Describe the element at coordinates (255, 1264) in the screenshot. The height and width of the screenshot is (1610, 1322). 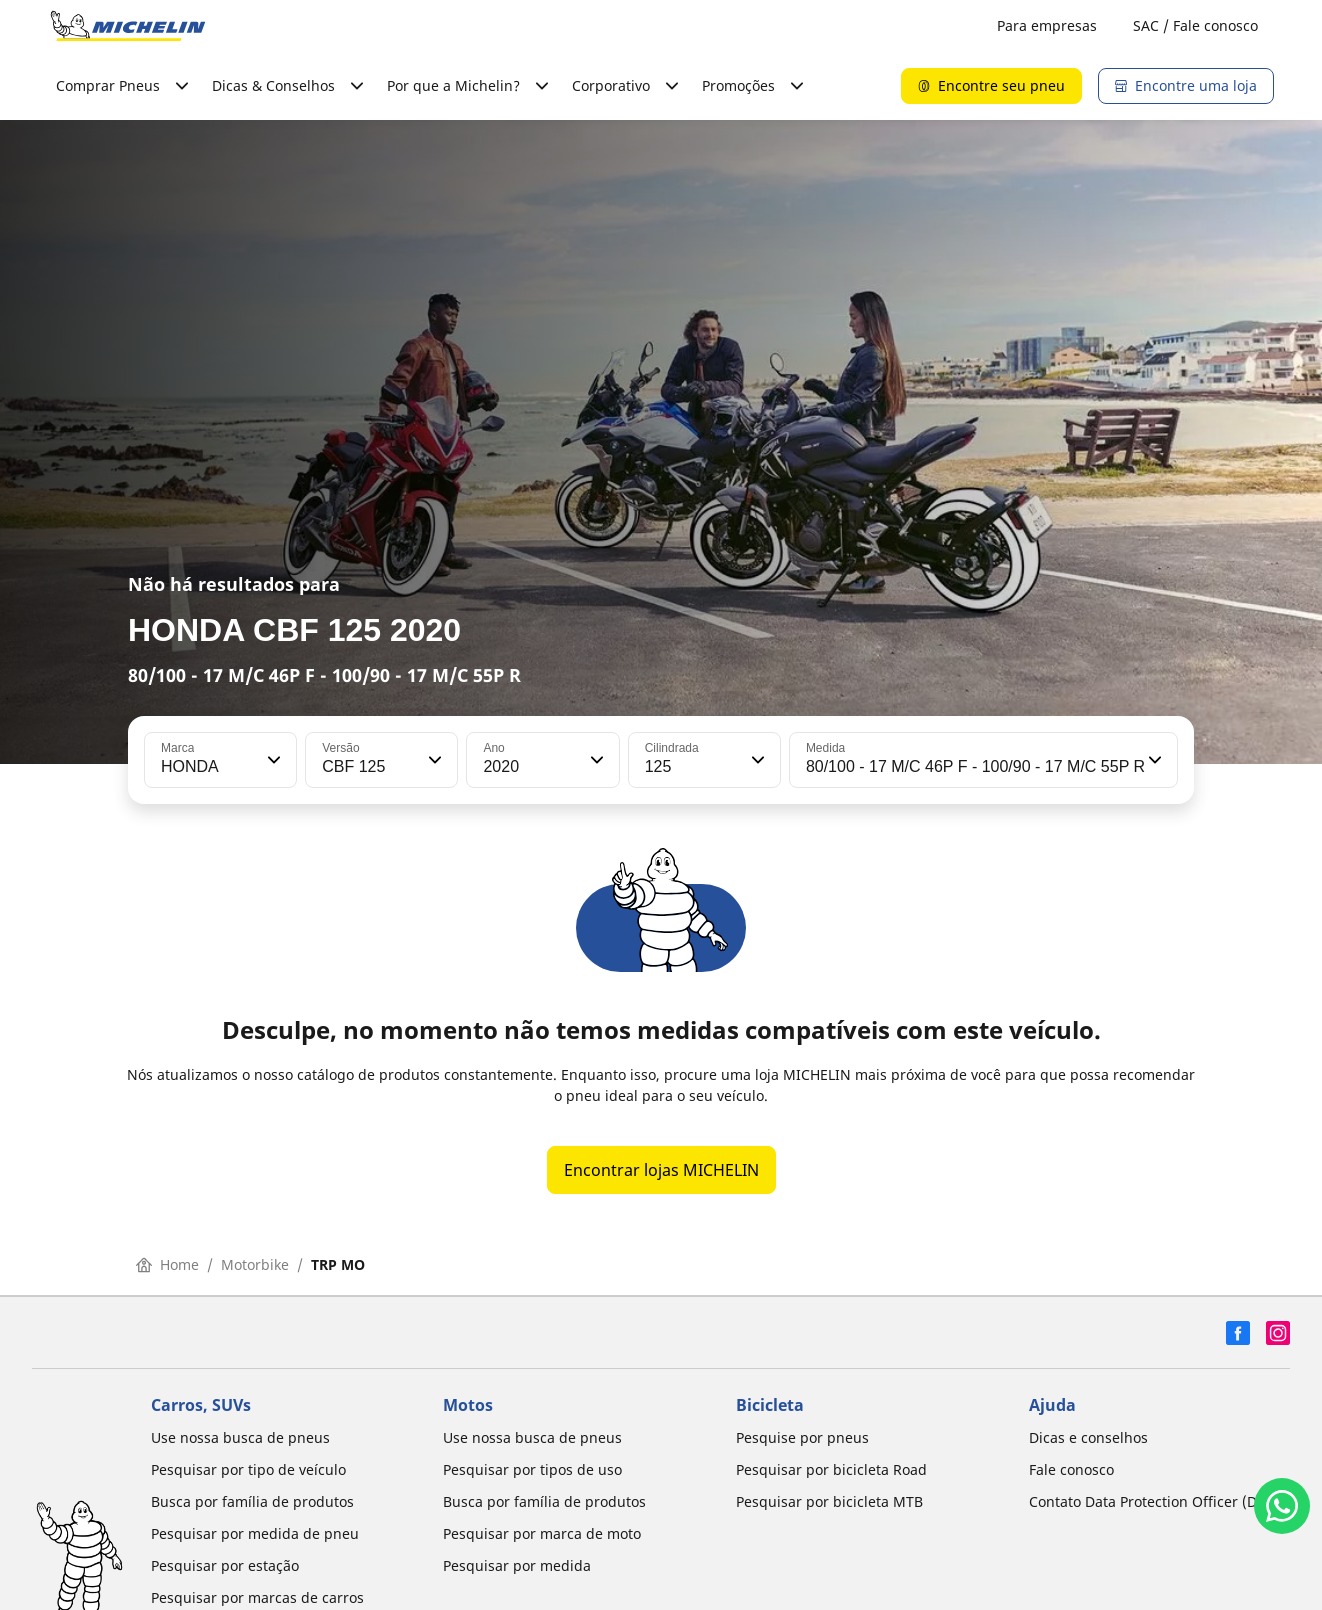
I see `Motorbike` at that location.